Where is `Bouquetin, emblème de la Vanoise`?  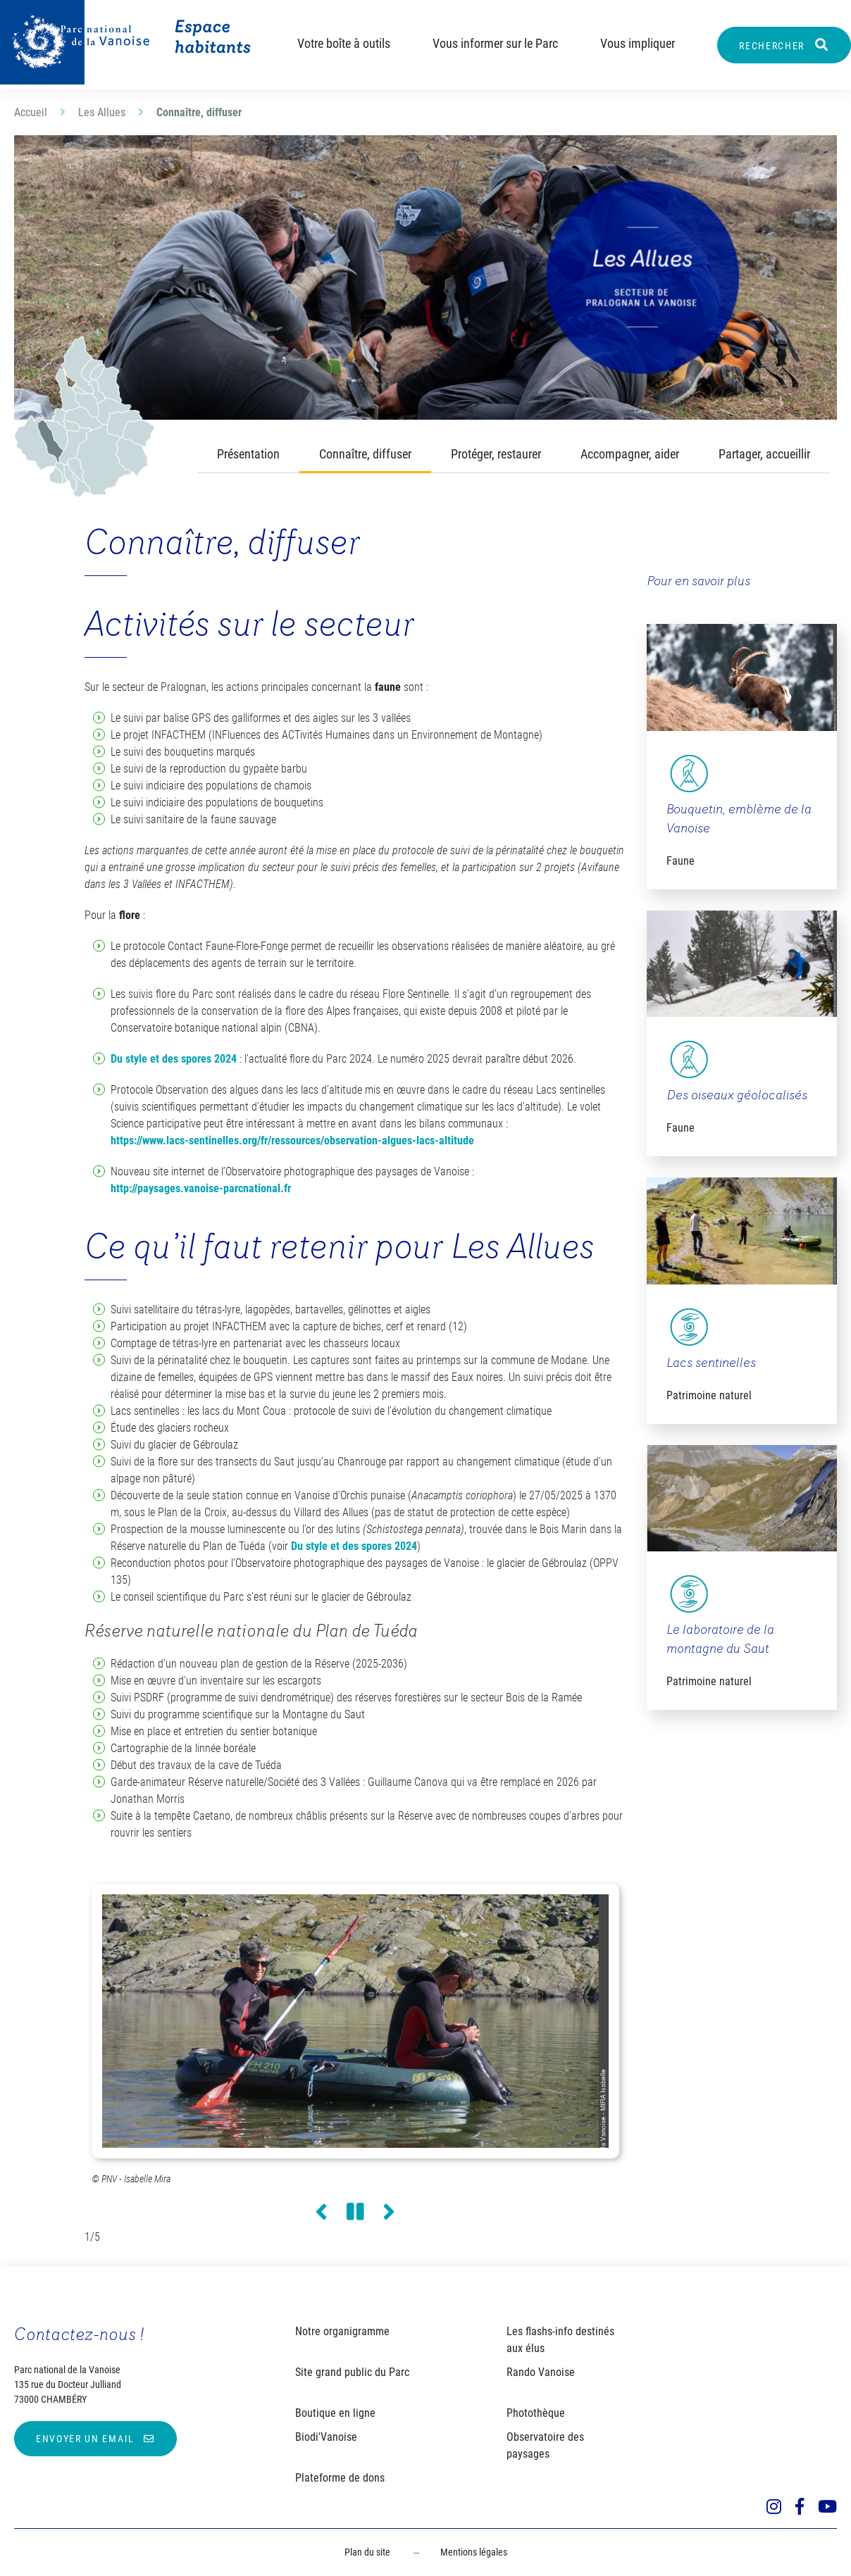 Bouquetin, emblème de la Vanoise is located at coordinates (739, 820).